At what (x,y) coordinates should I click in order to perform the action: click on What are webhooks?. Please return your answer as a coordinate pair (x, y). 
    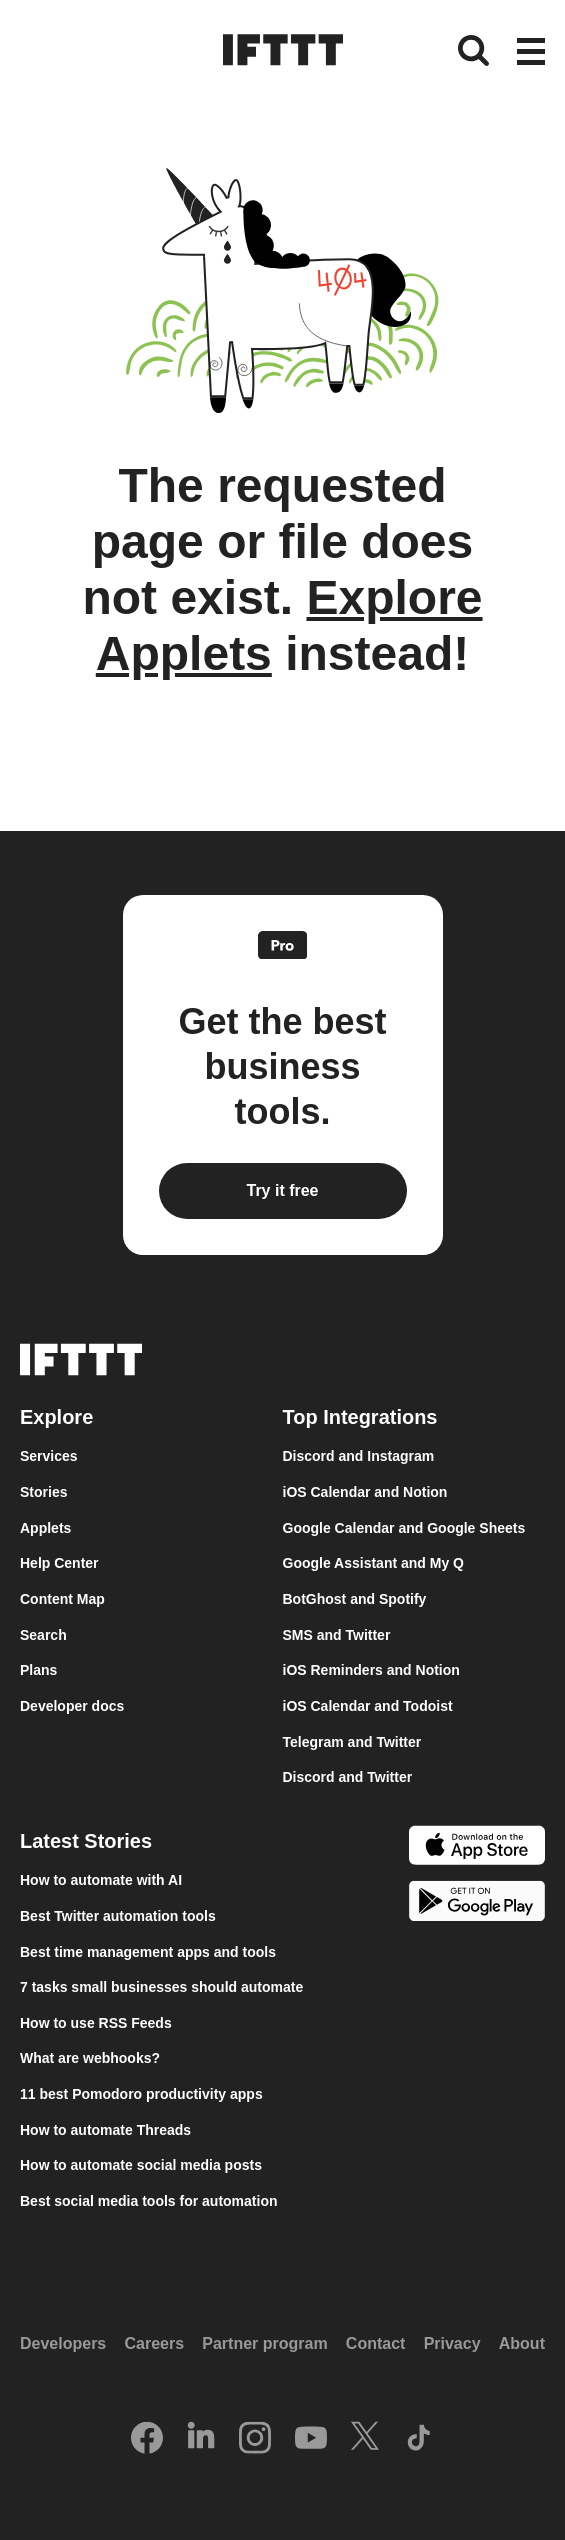
    Looking at the image, I should click on (90, 2058).